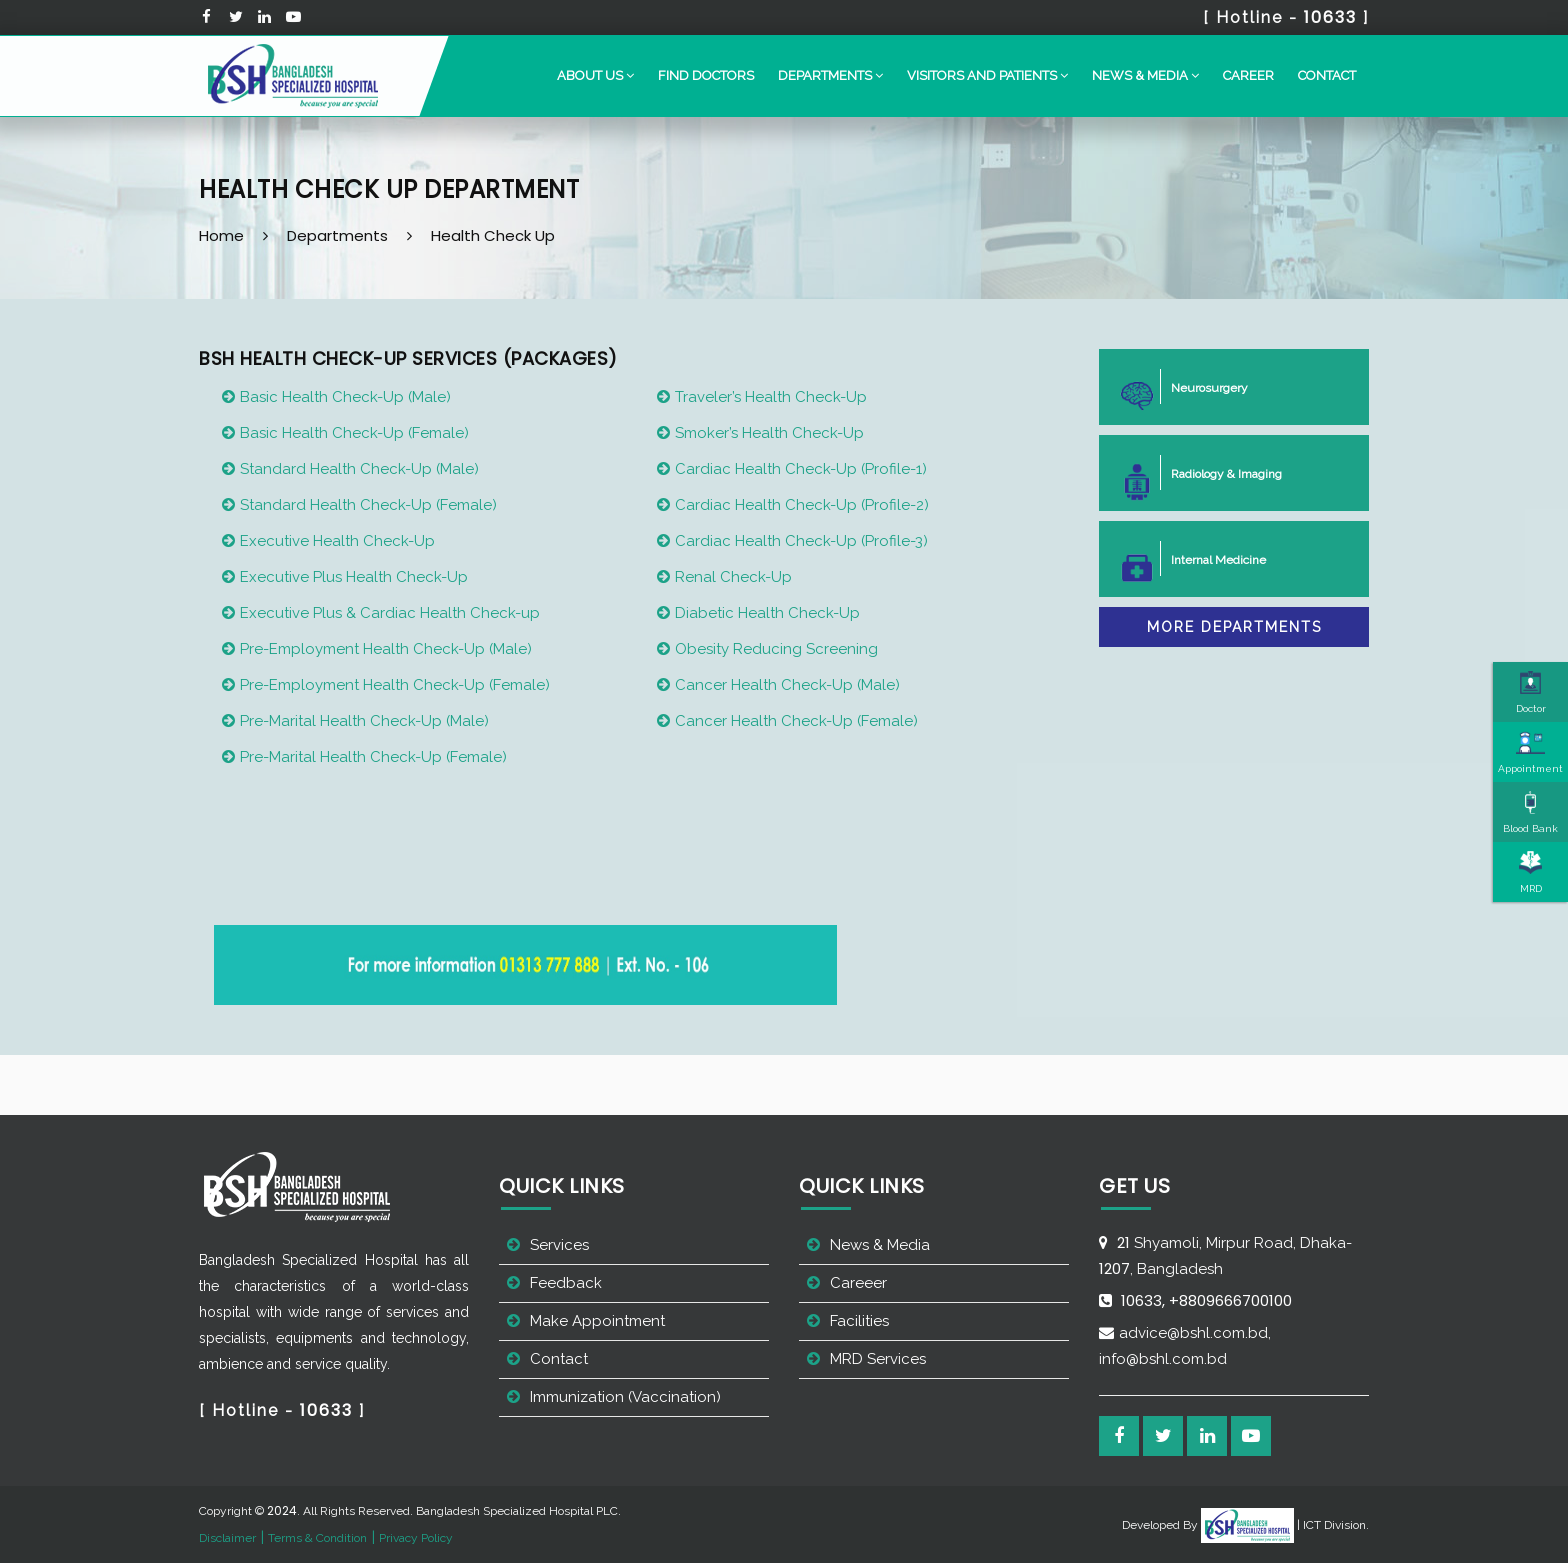 The image size is (1568, 1563). Describe the element at coordinates (566, 1283) in the screenshot. I see `Feedback` at that location.